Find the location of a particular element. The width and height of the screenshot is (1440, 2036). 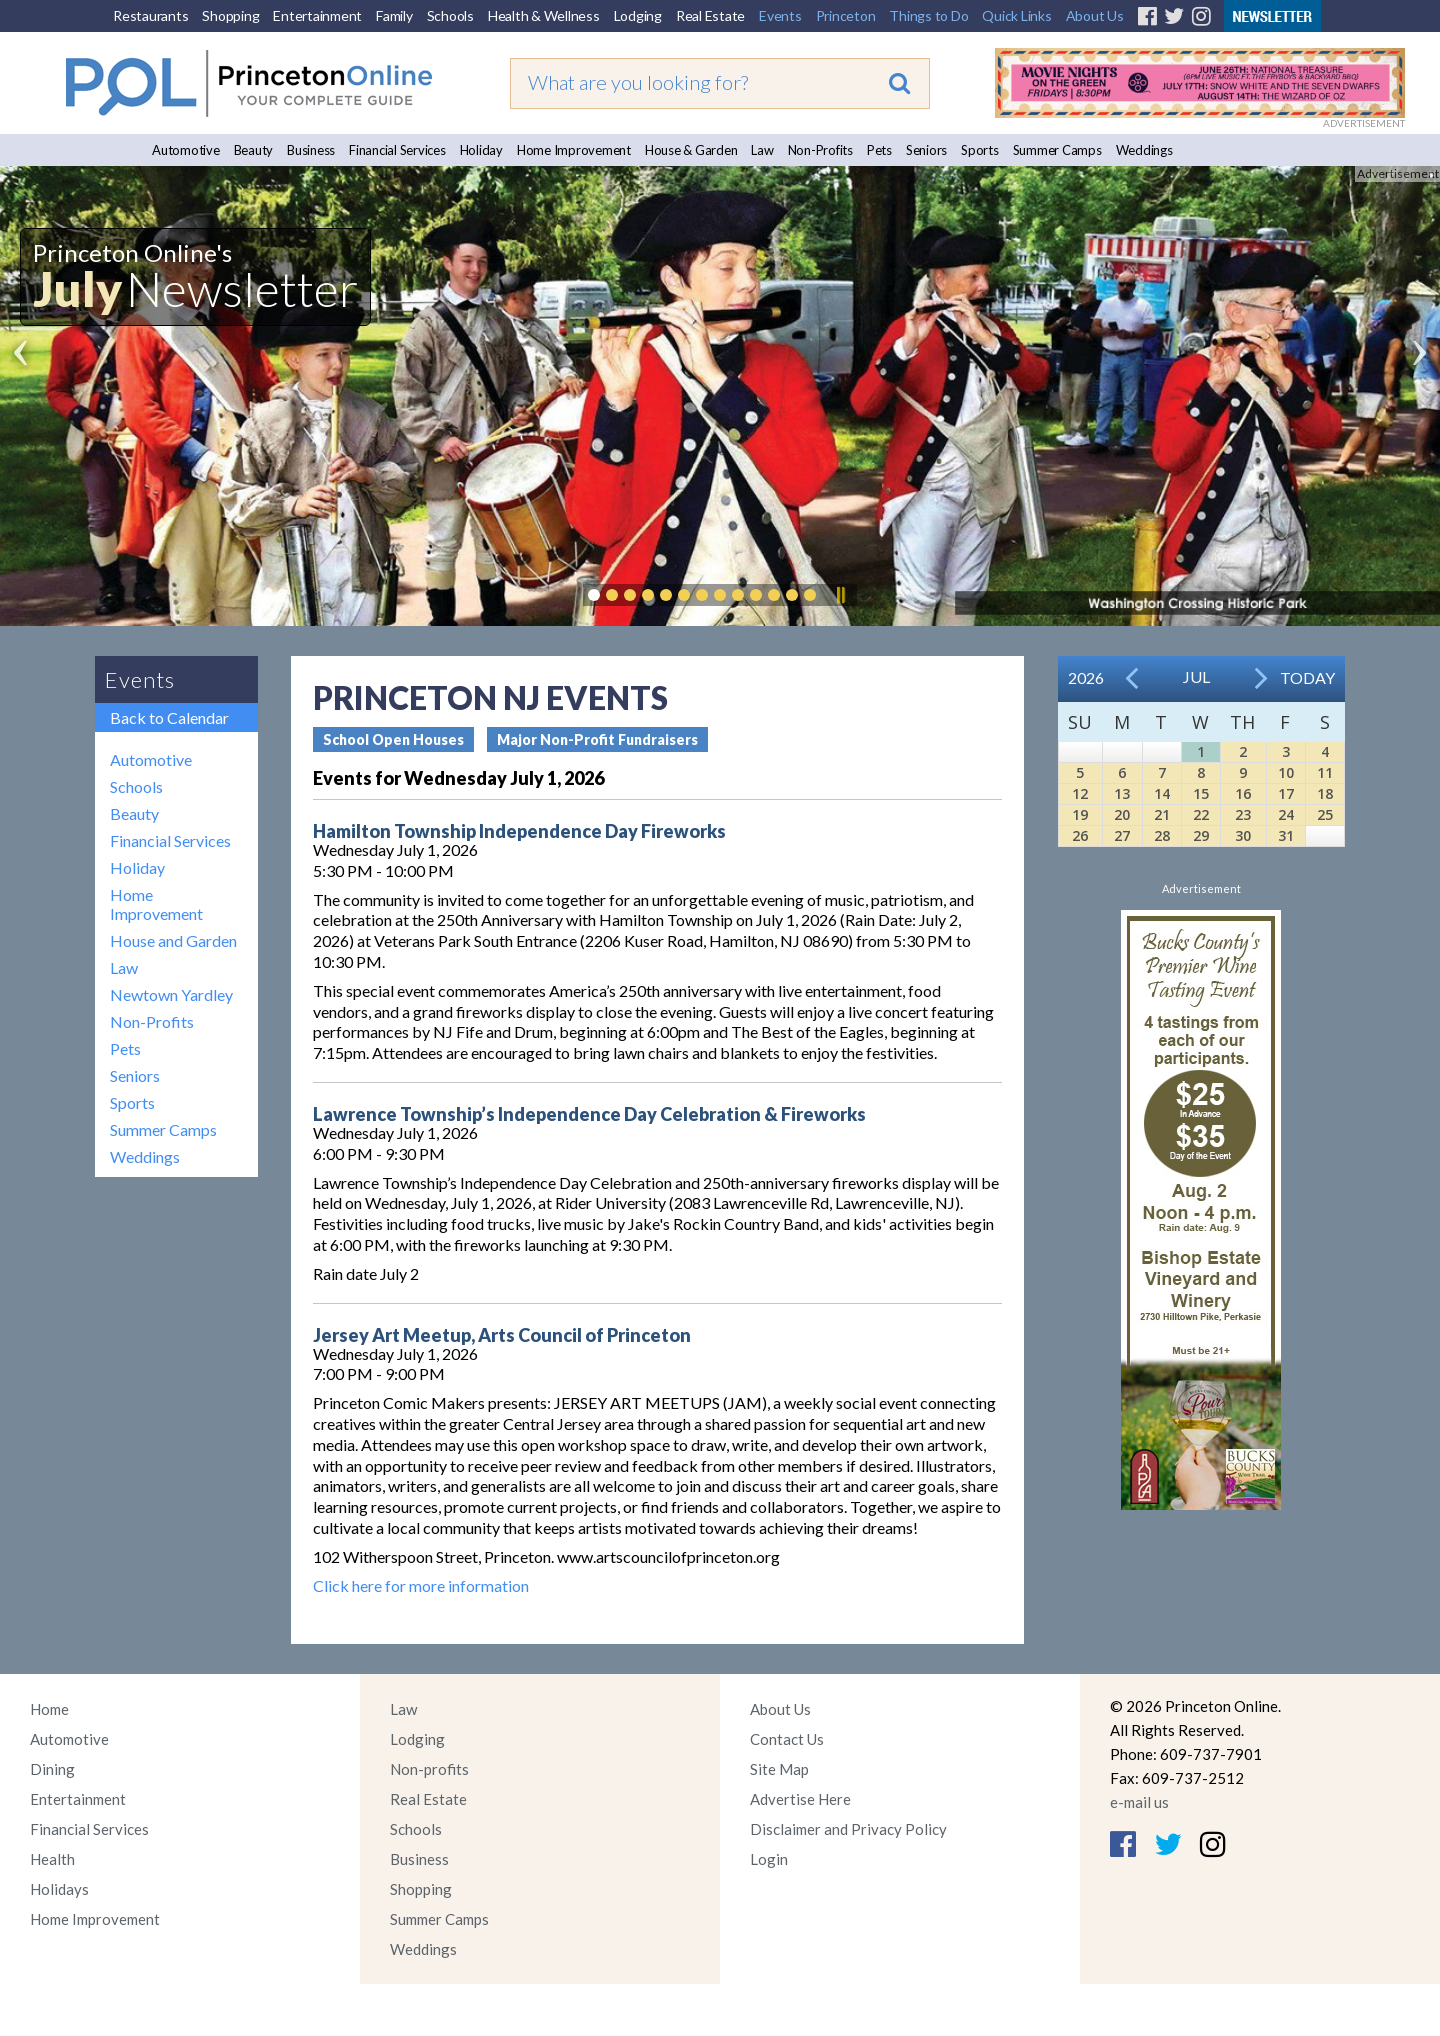

Restaurants is located at coordinates (150, 15).